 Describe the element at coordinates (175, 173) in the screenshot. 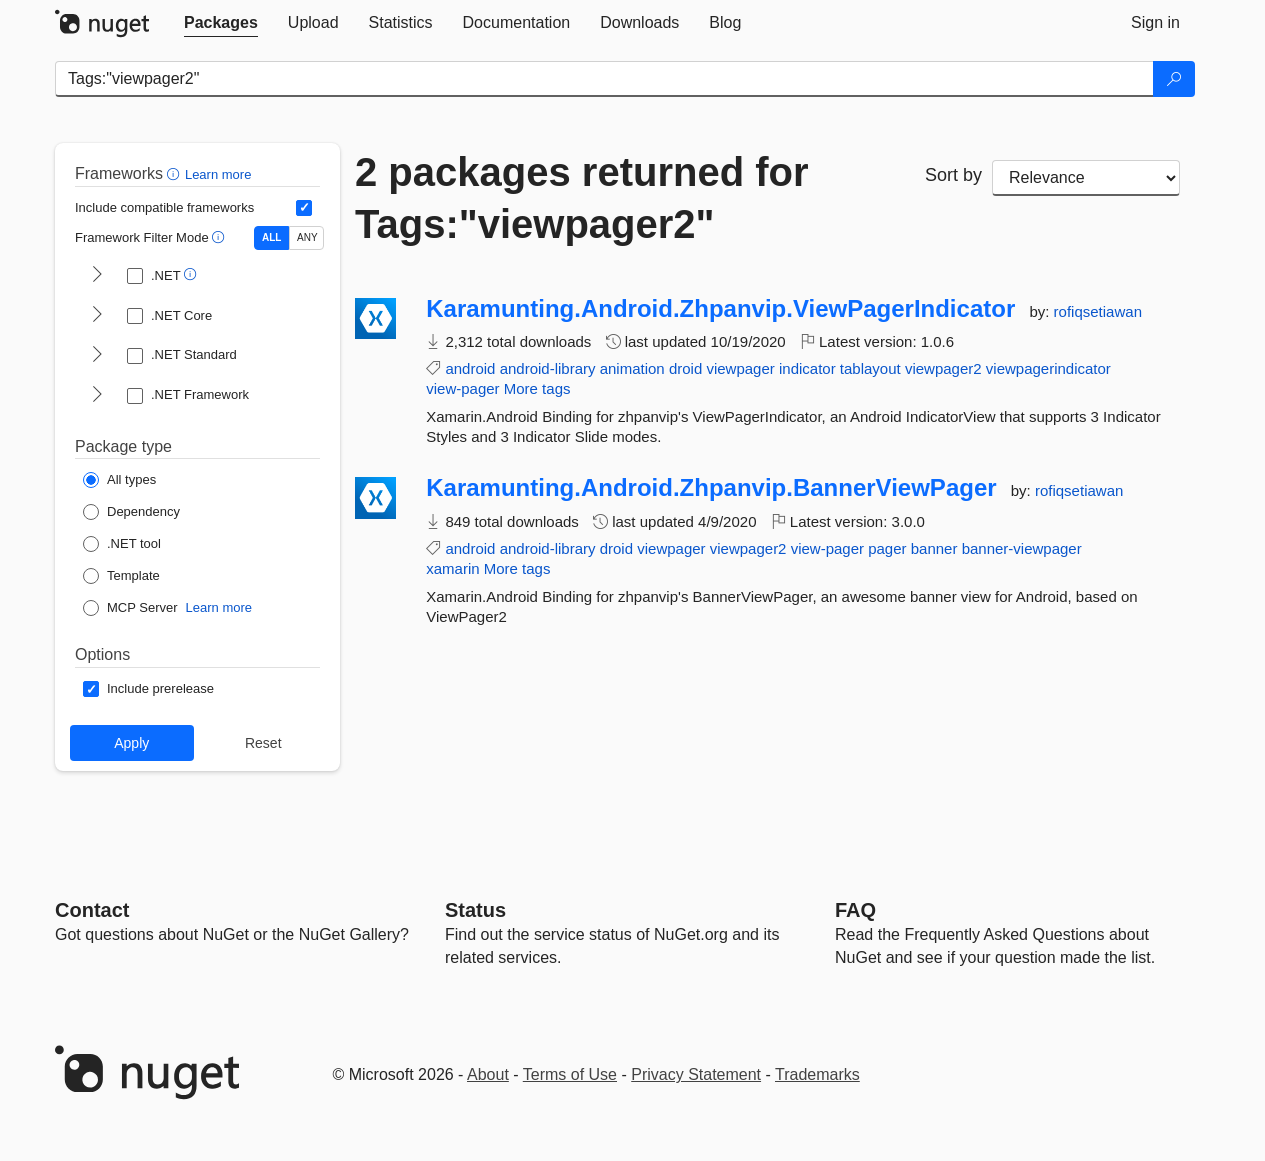

I see `[button]` at that location.